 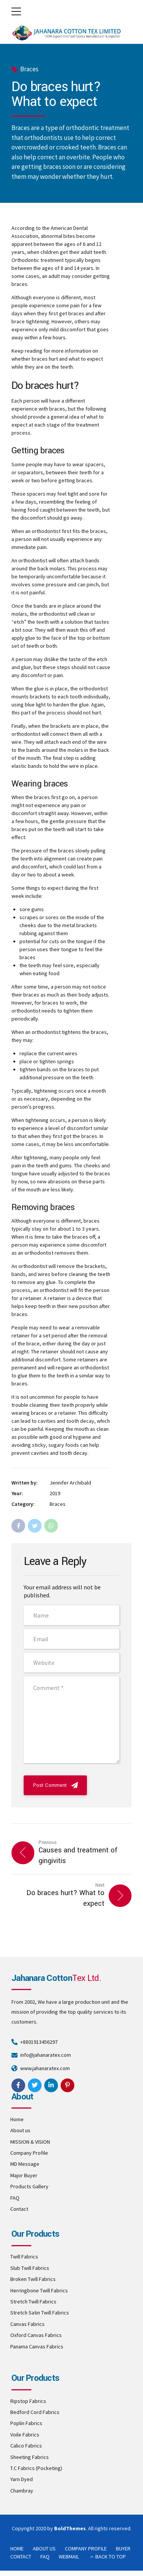 What do you see at coordinates (29, 2186) in the screenshot?
I see `Products Gallery` at bounding box center [29, 2186].